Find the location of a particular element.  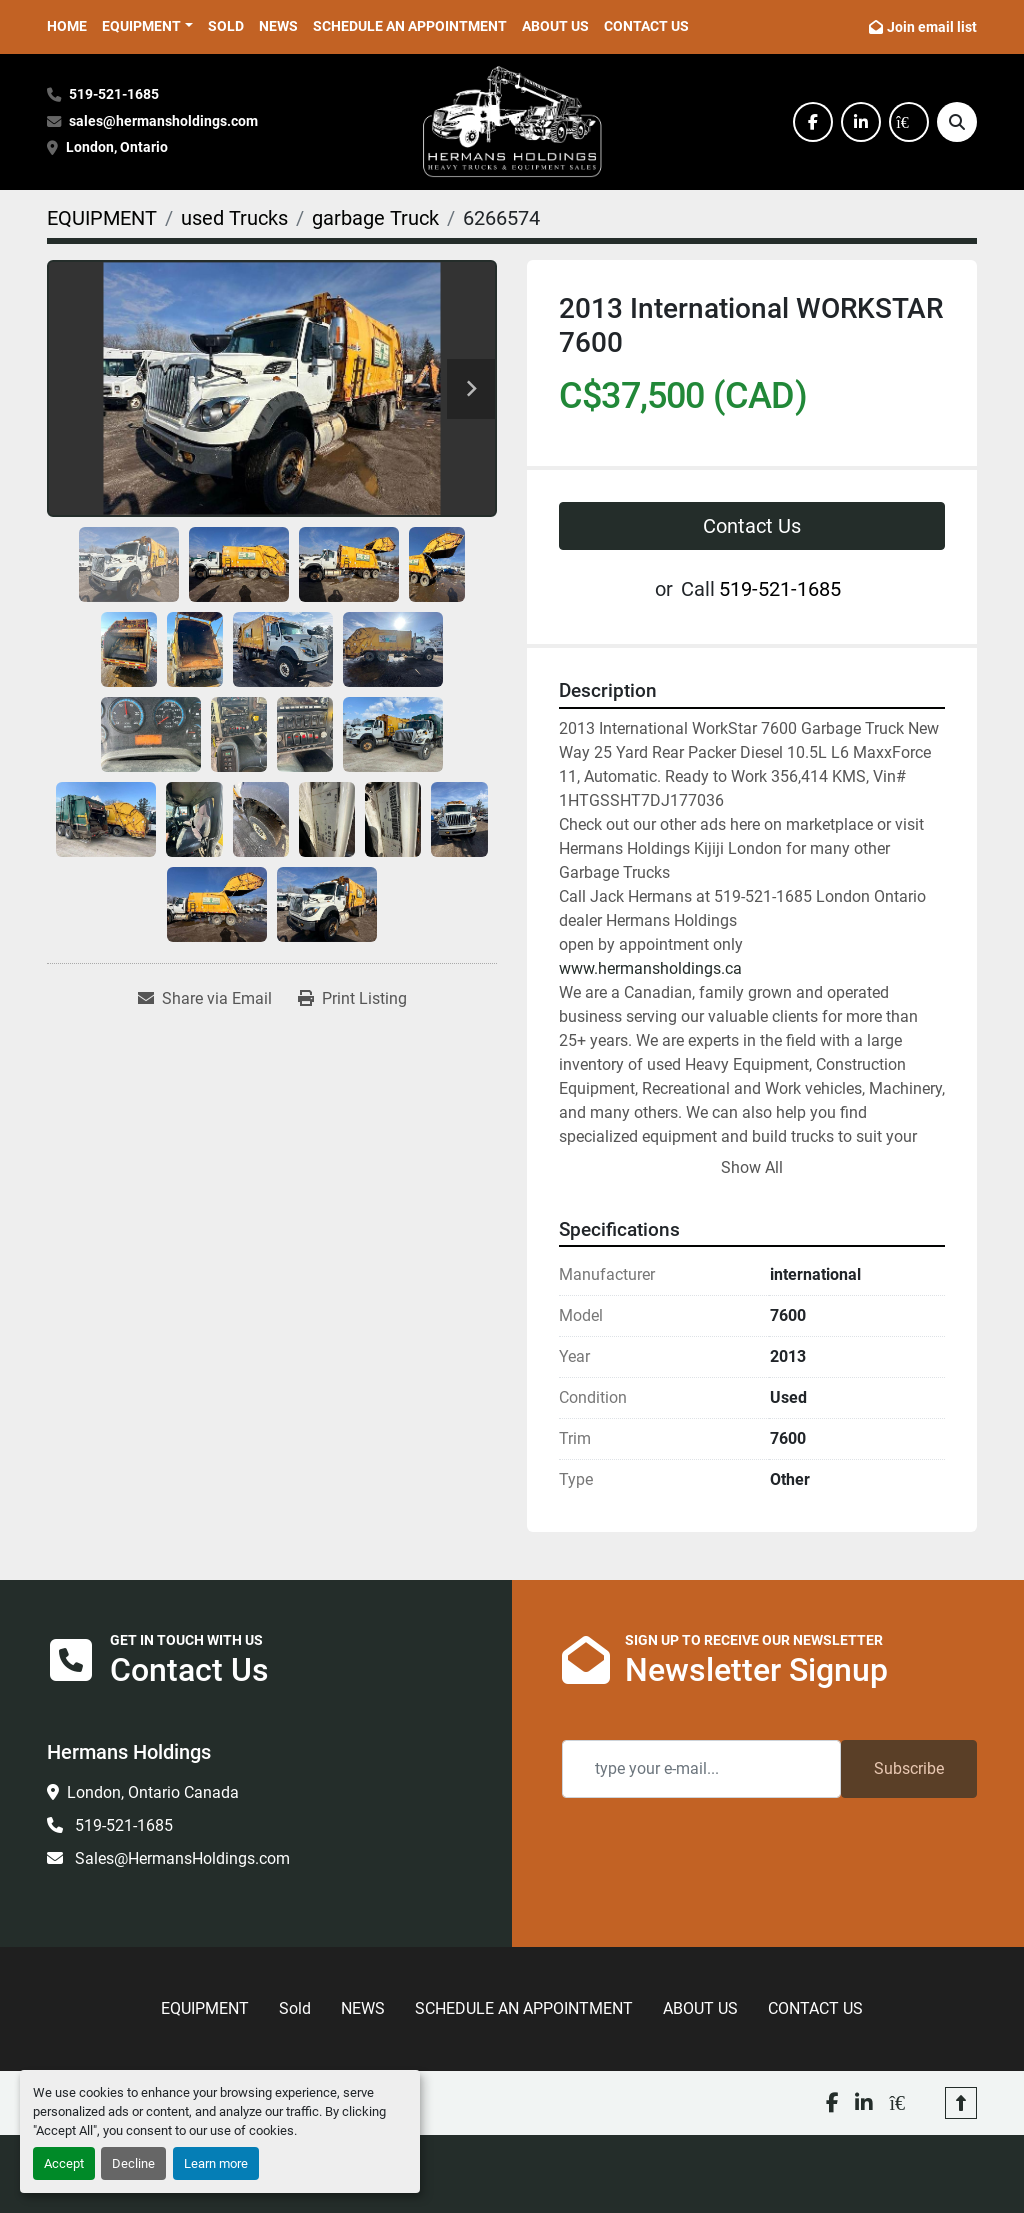

[Print Listing] is located at coordinates (352, 999).